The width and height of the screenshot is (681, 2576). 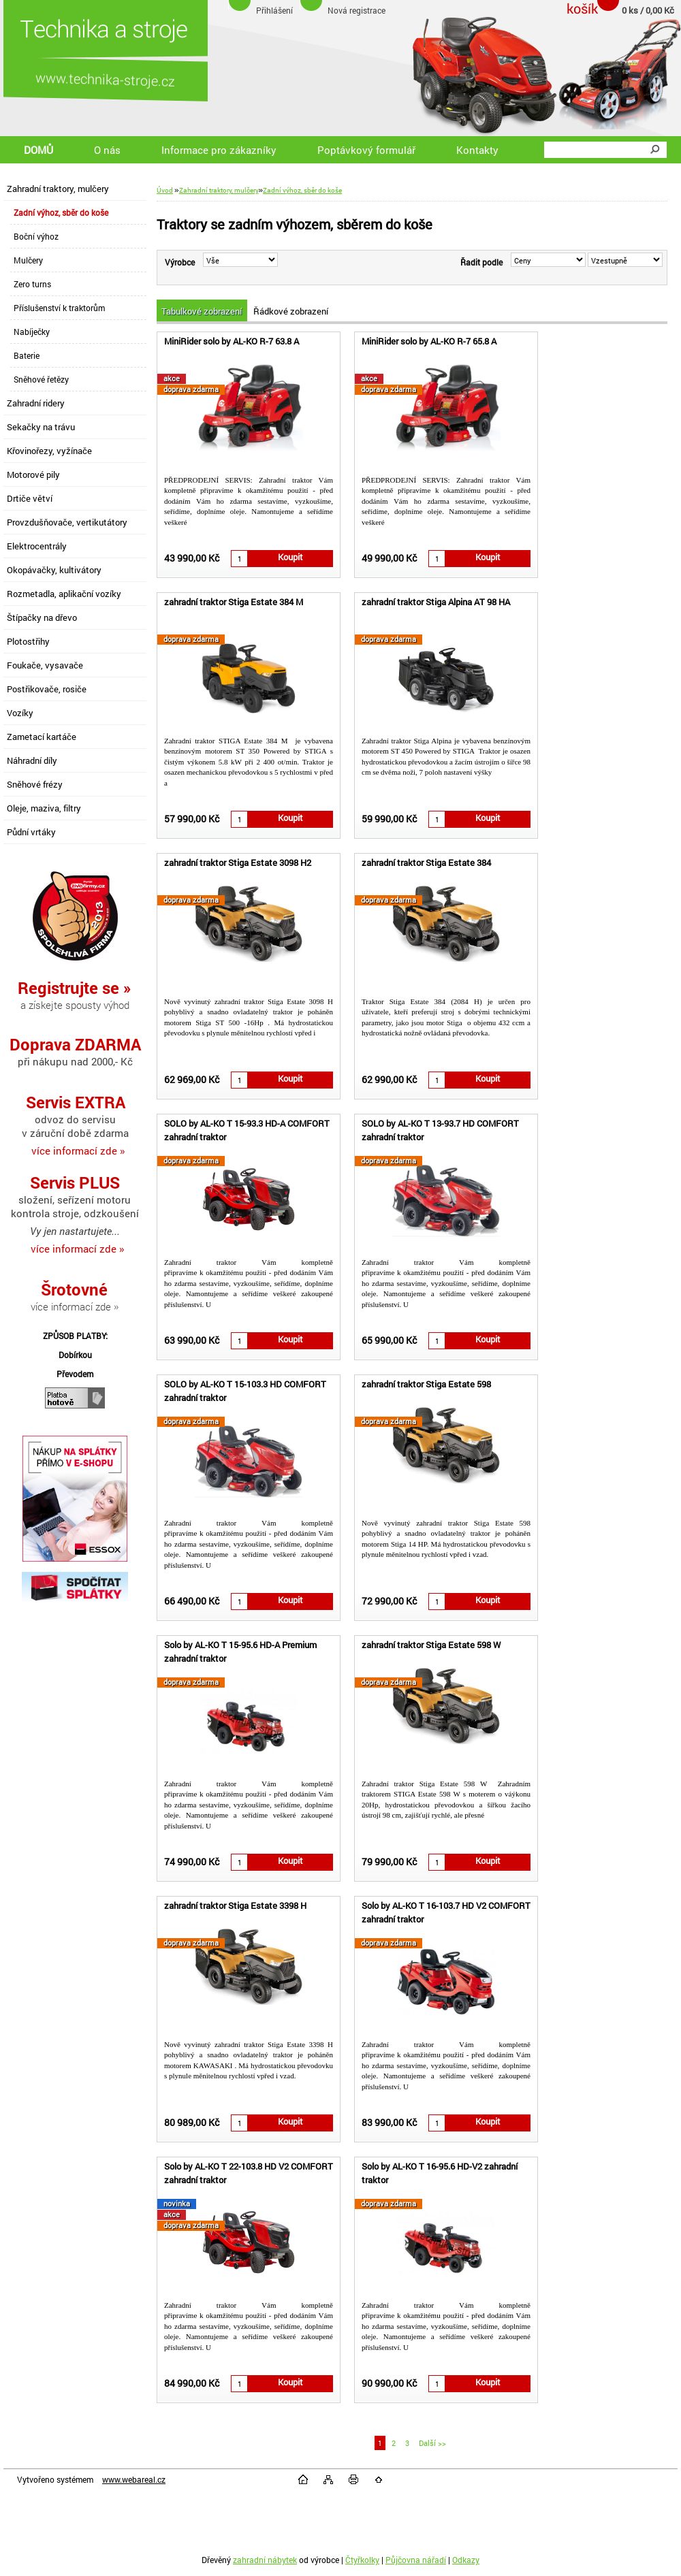 I want to click on Řádkové zobrazení, so click(x=290, y=311).